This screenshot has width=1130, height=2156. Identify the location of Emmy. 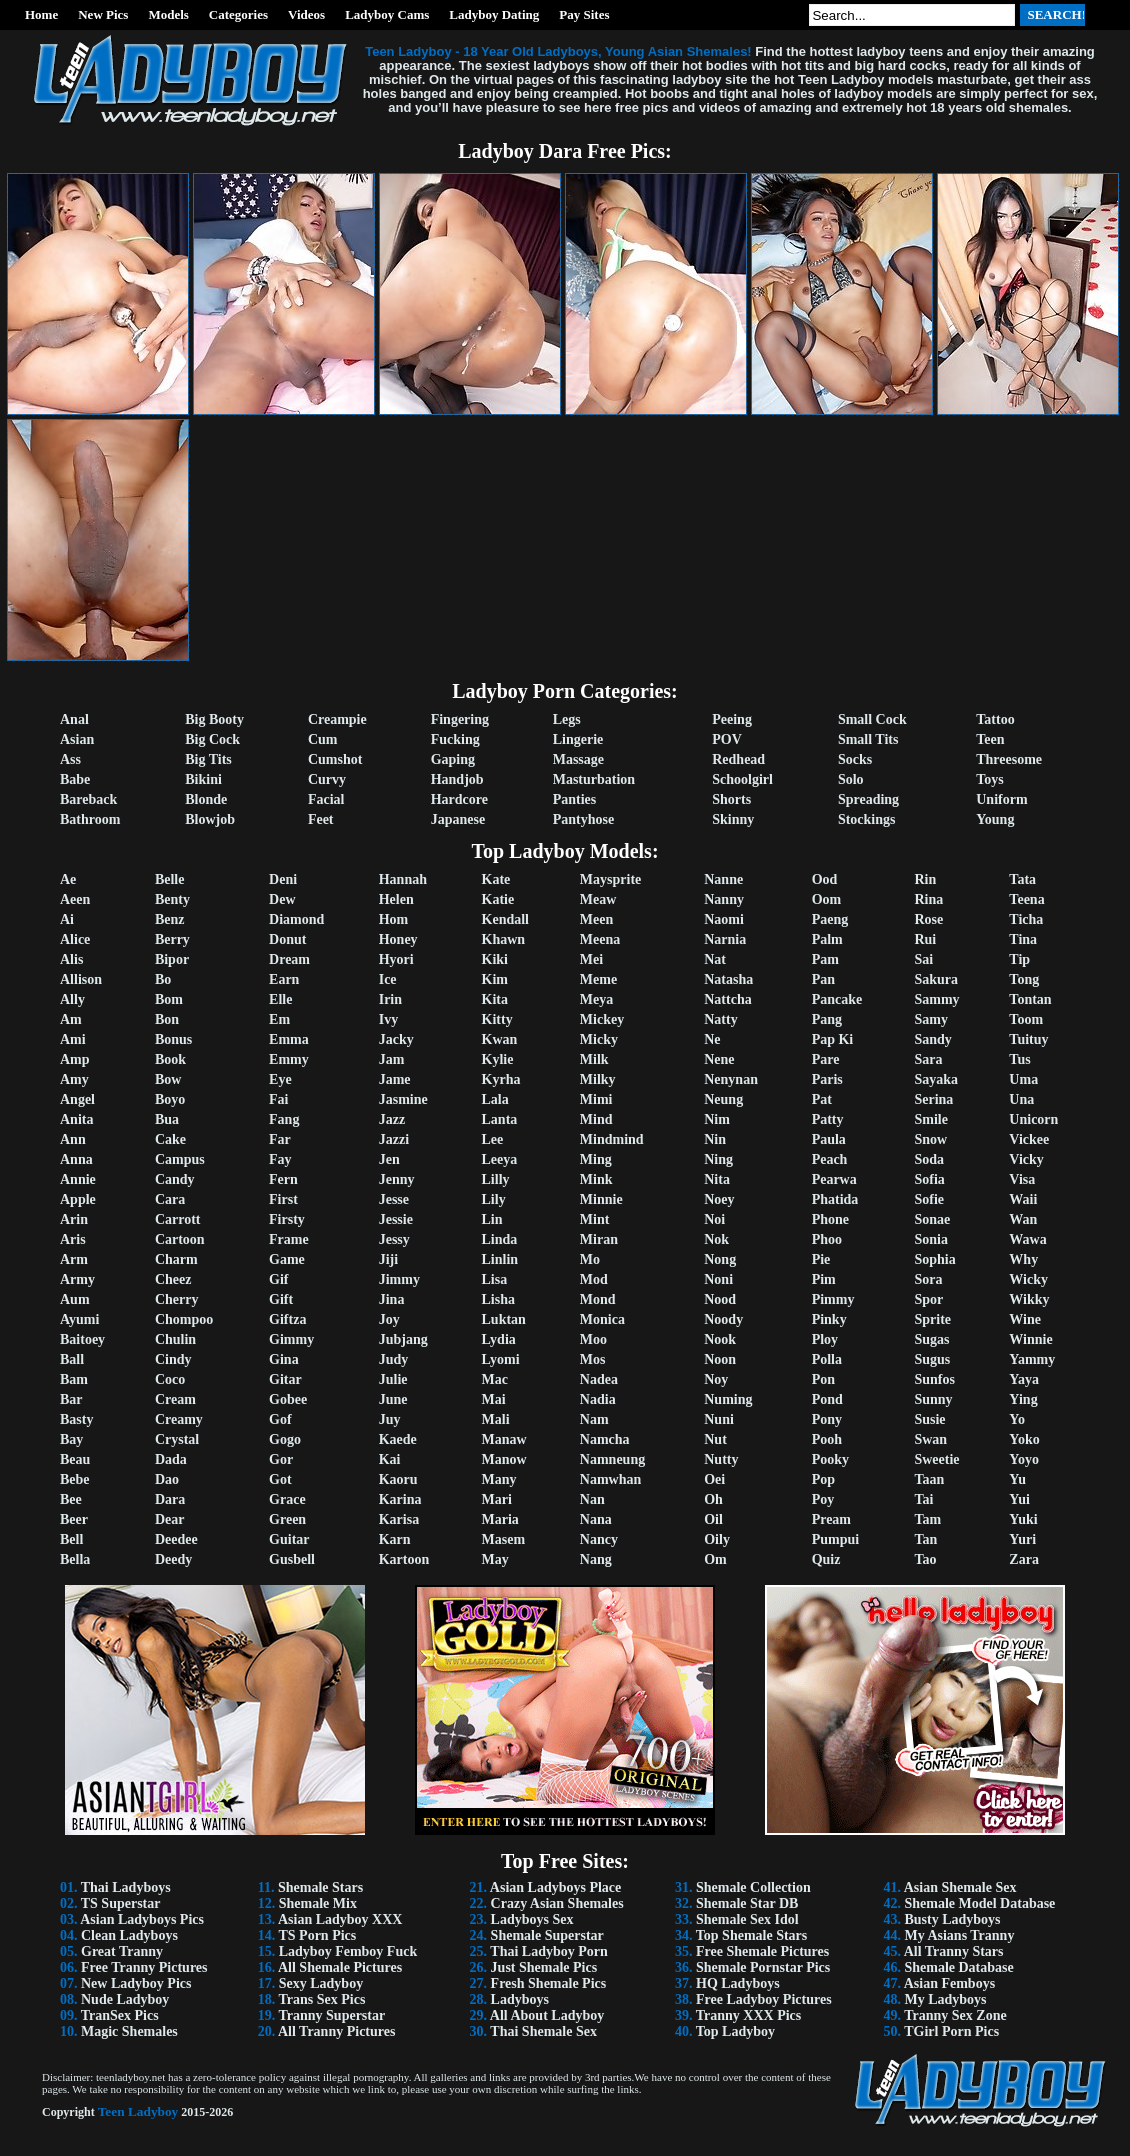
(289, 1059).